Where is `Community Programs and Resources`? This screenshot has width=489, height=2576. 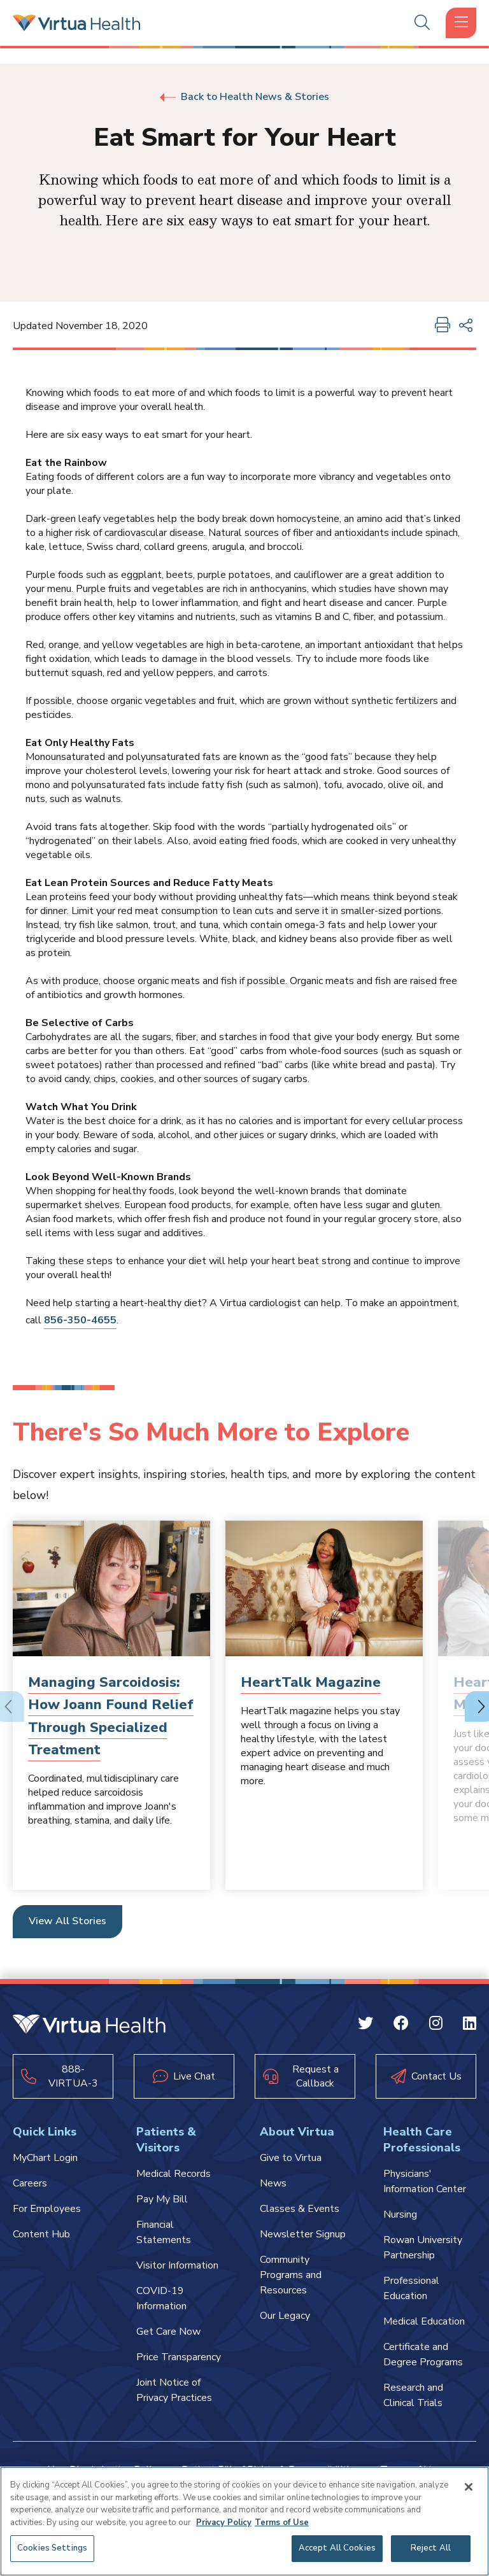 Community Programs and Resources is located at coordinates (291, 2275).